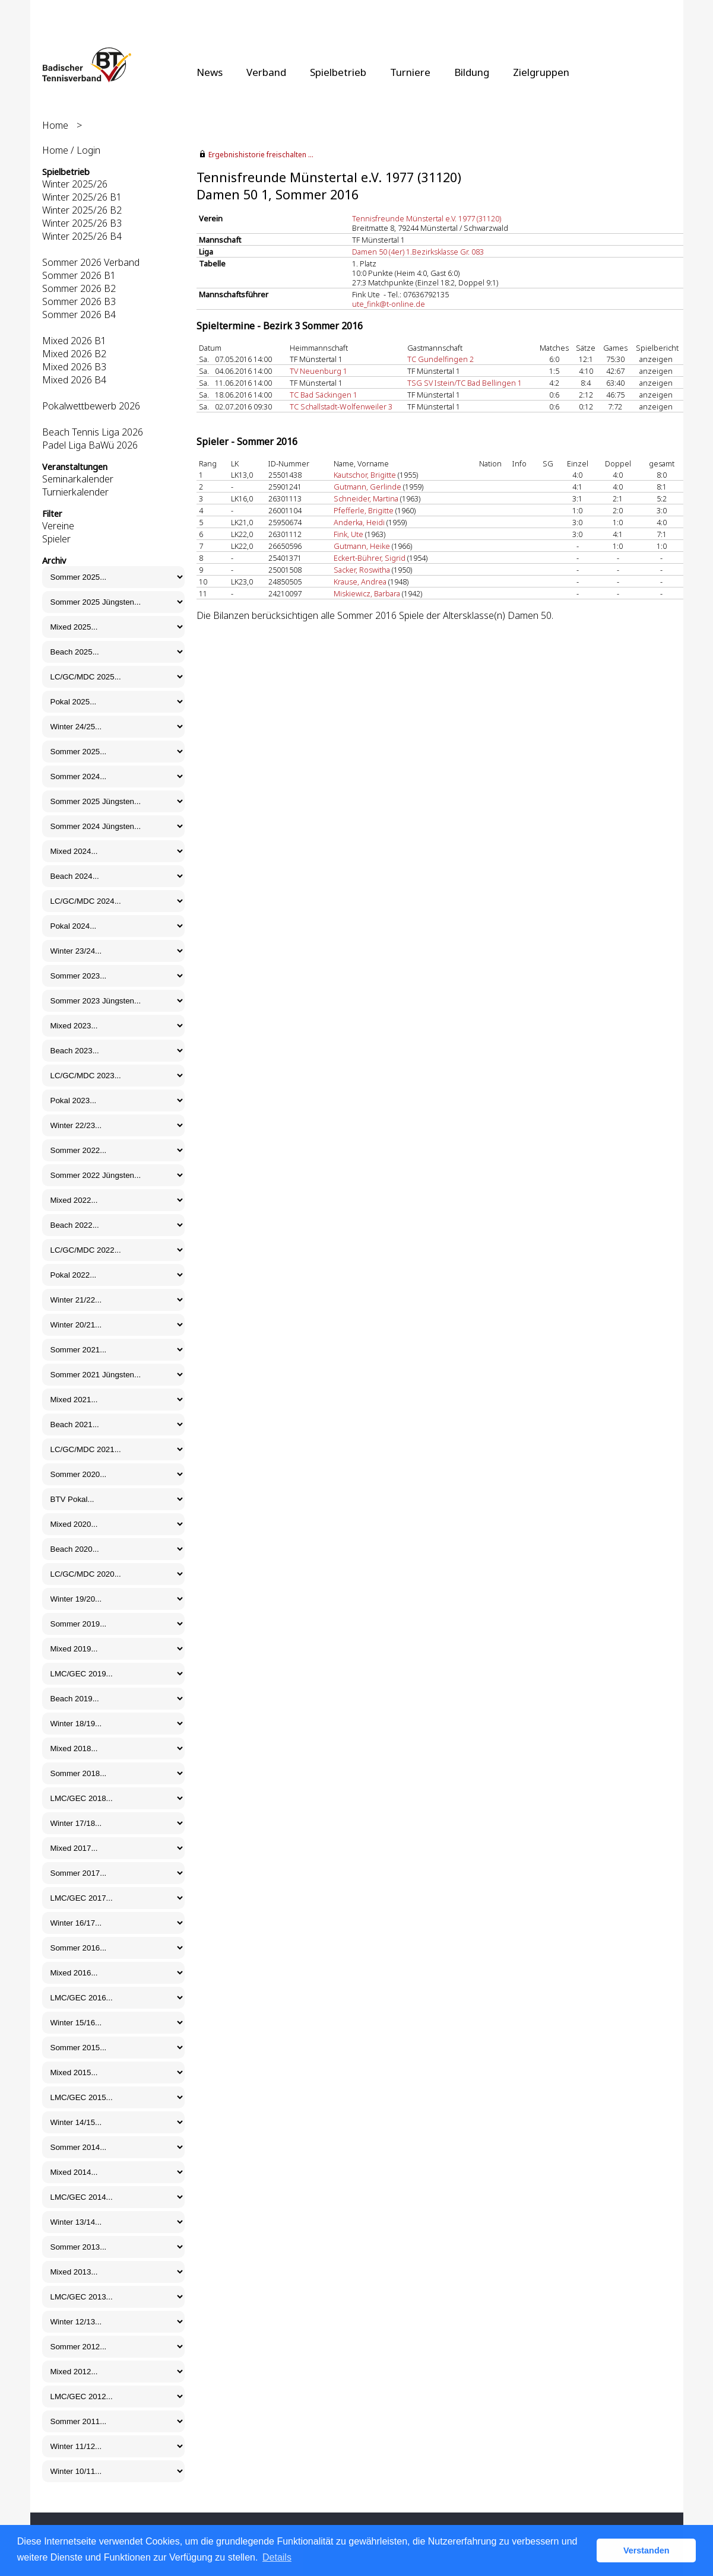 This screenshot has height=2576, width=713. What do you see at coordinates (71, 150) in the screenshot?
I see `Home / Login` at bounding box center [71, 150].